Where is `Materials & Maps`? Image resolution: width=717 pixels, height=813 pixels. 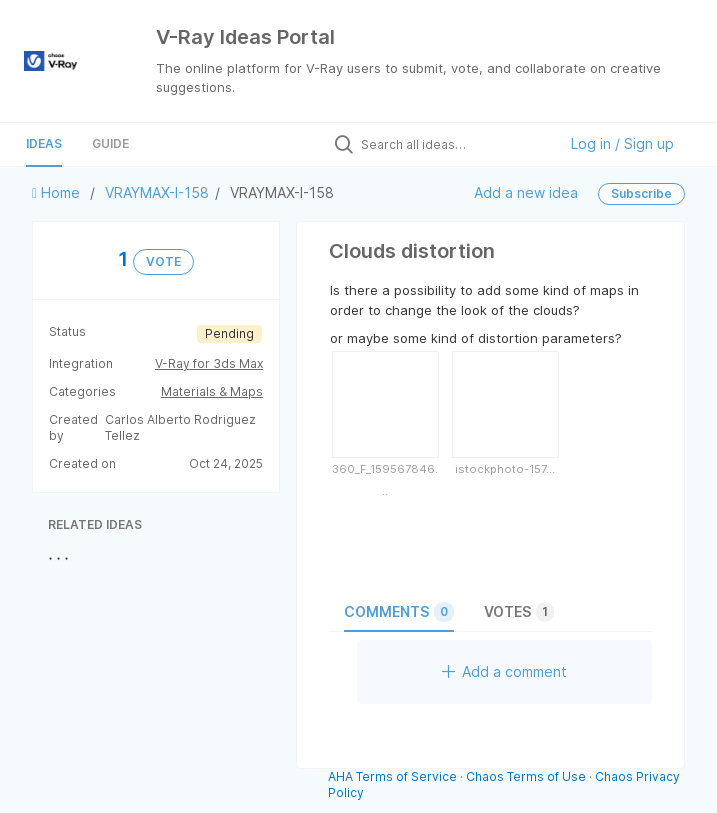 Materials & Maps is located at coordinates (212, 391).